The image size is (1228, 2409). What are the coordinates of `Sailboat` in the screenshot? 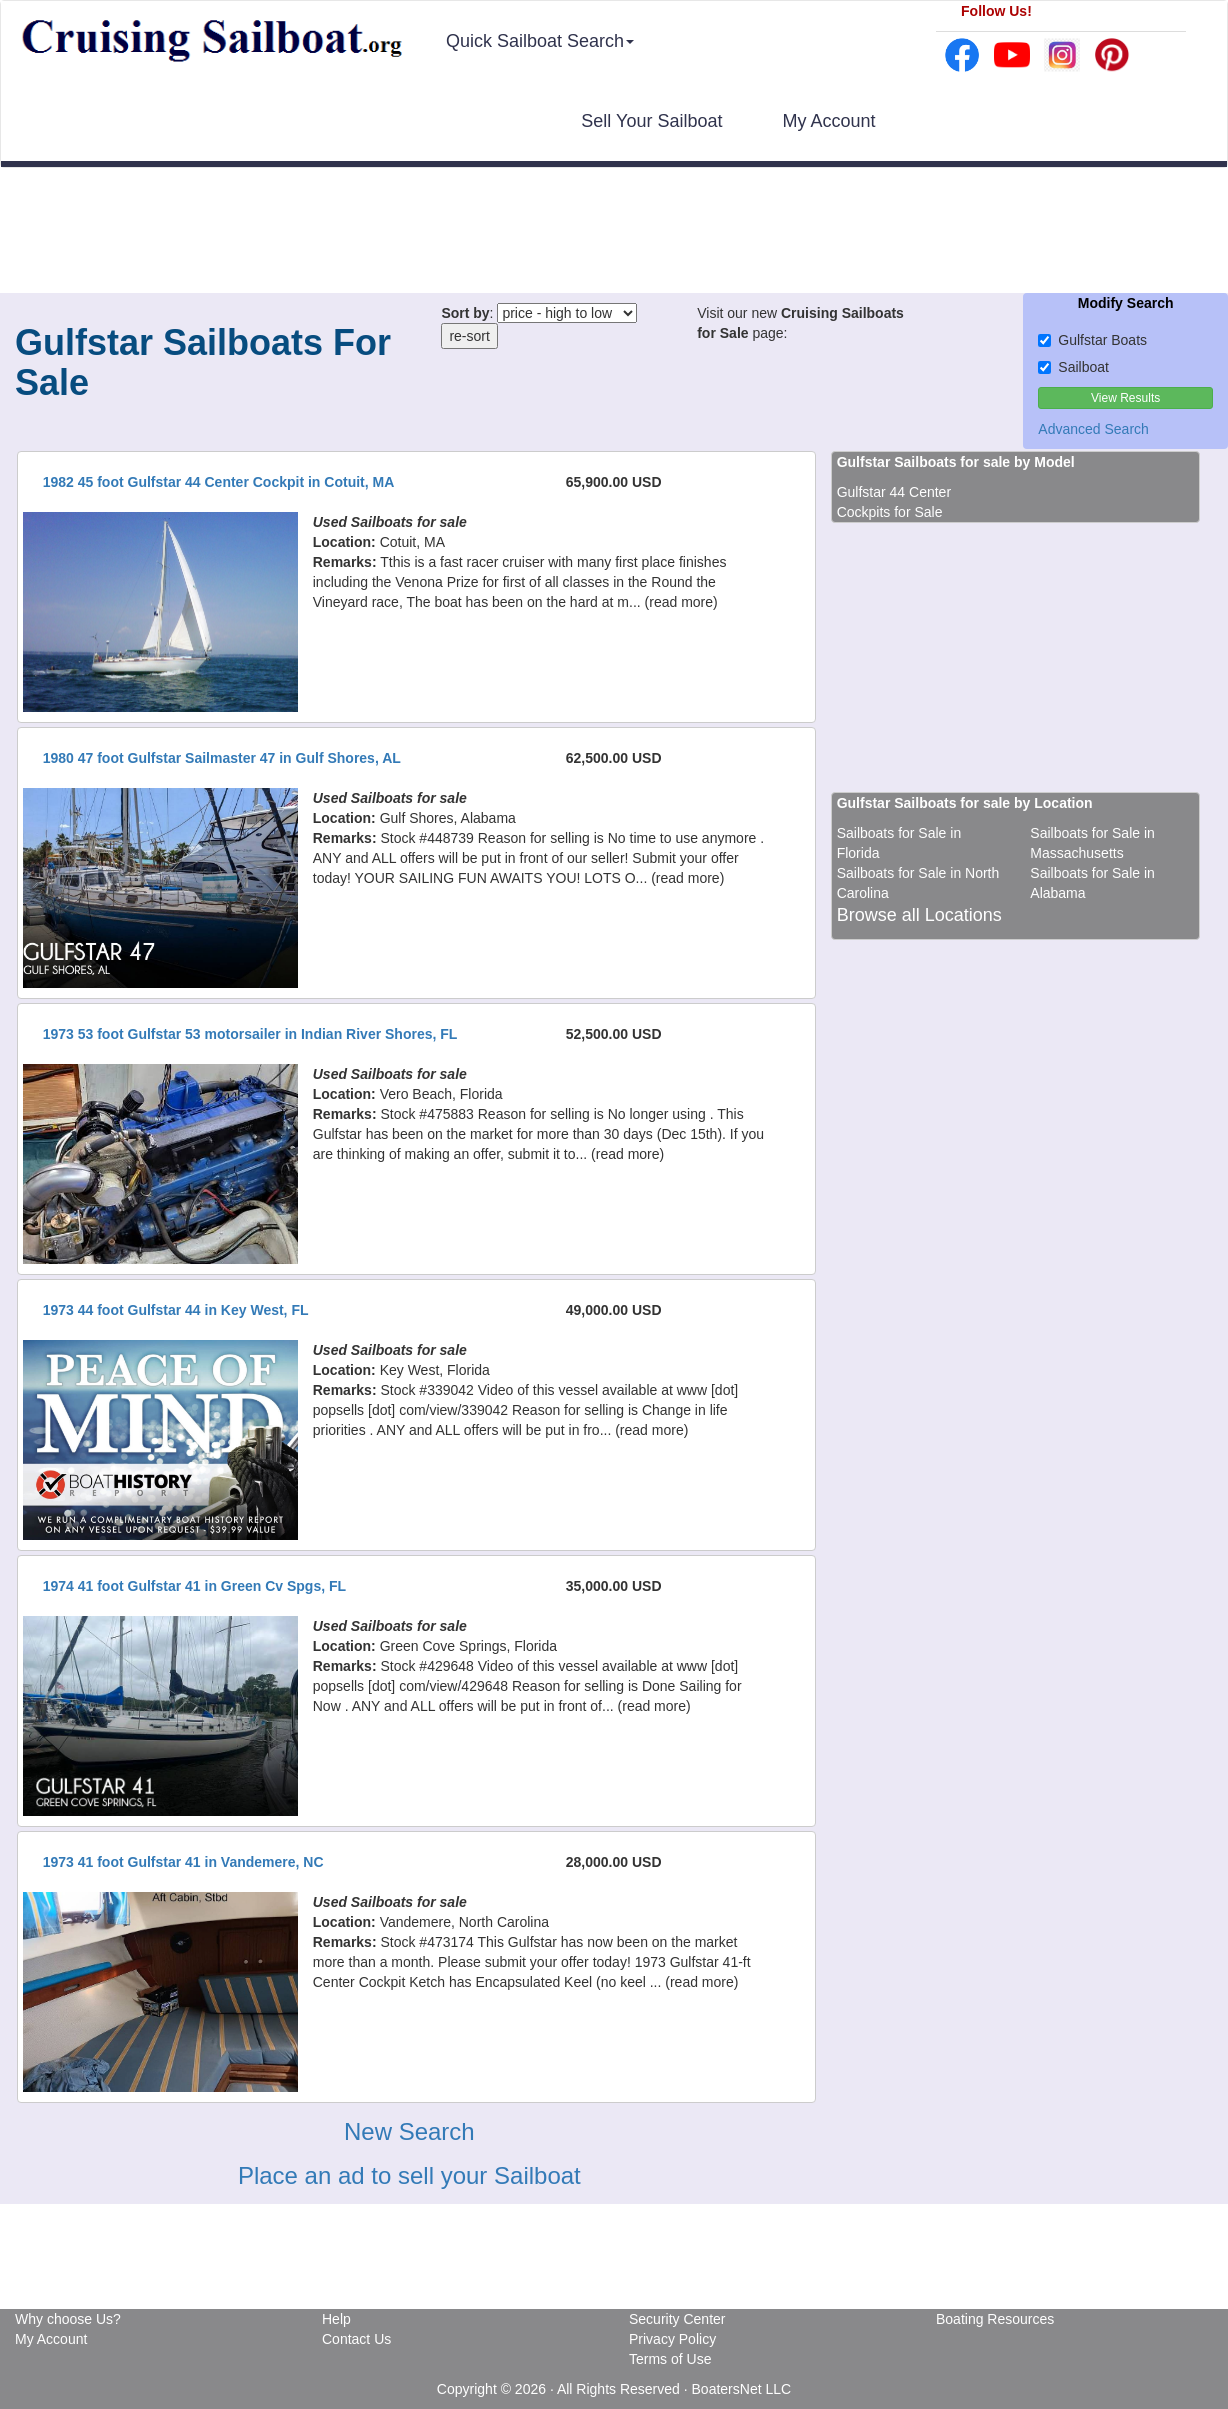 It's located at (1073, 367).